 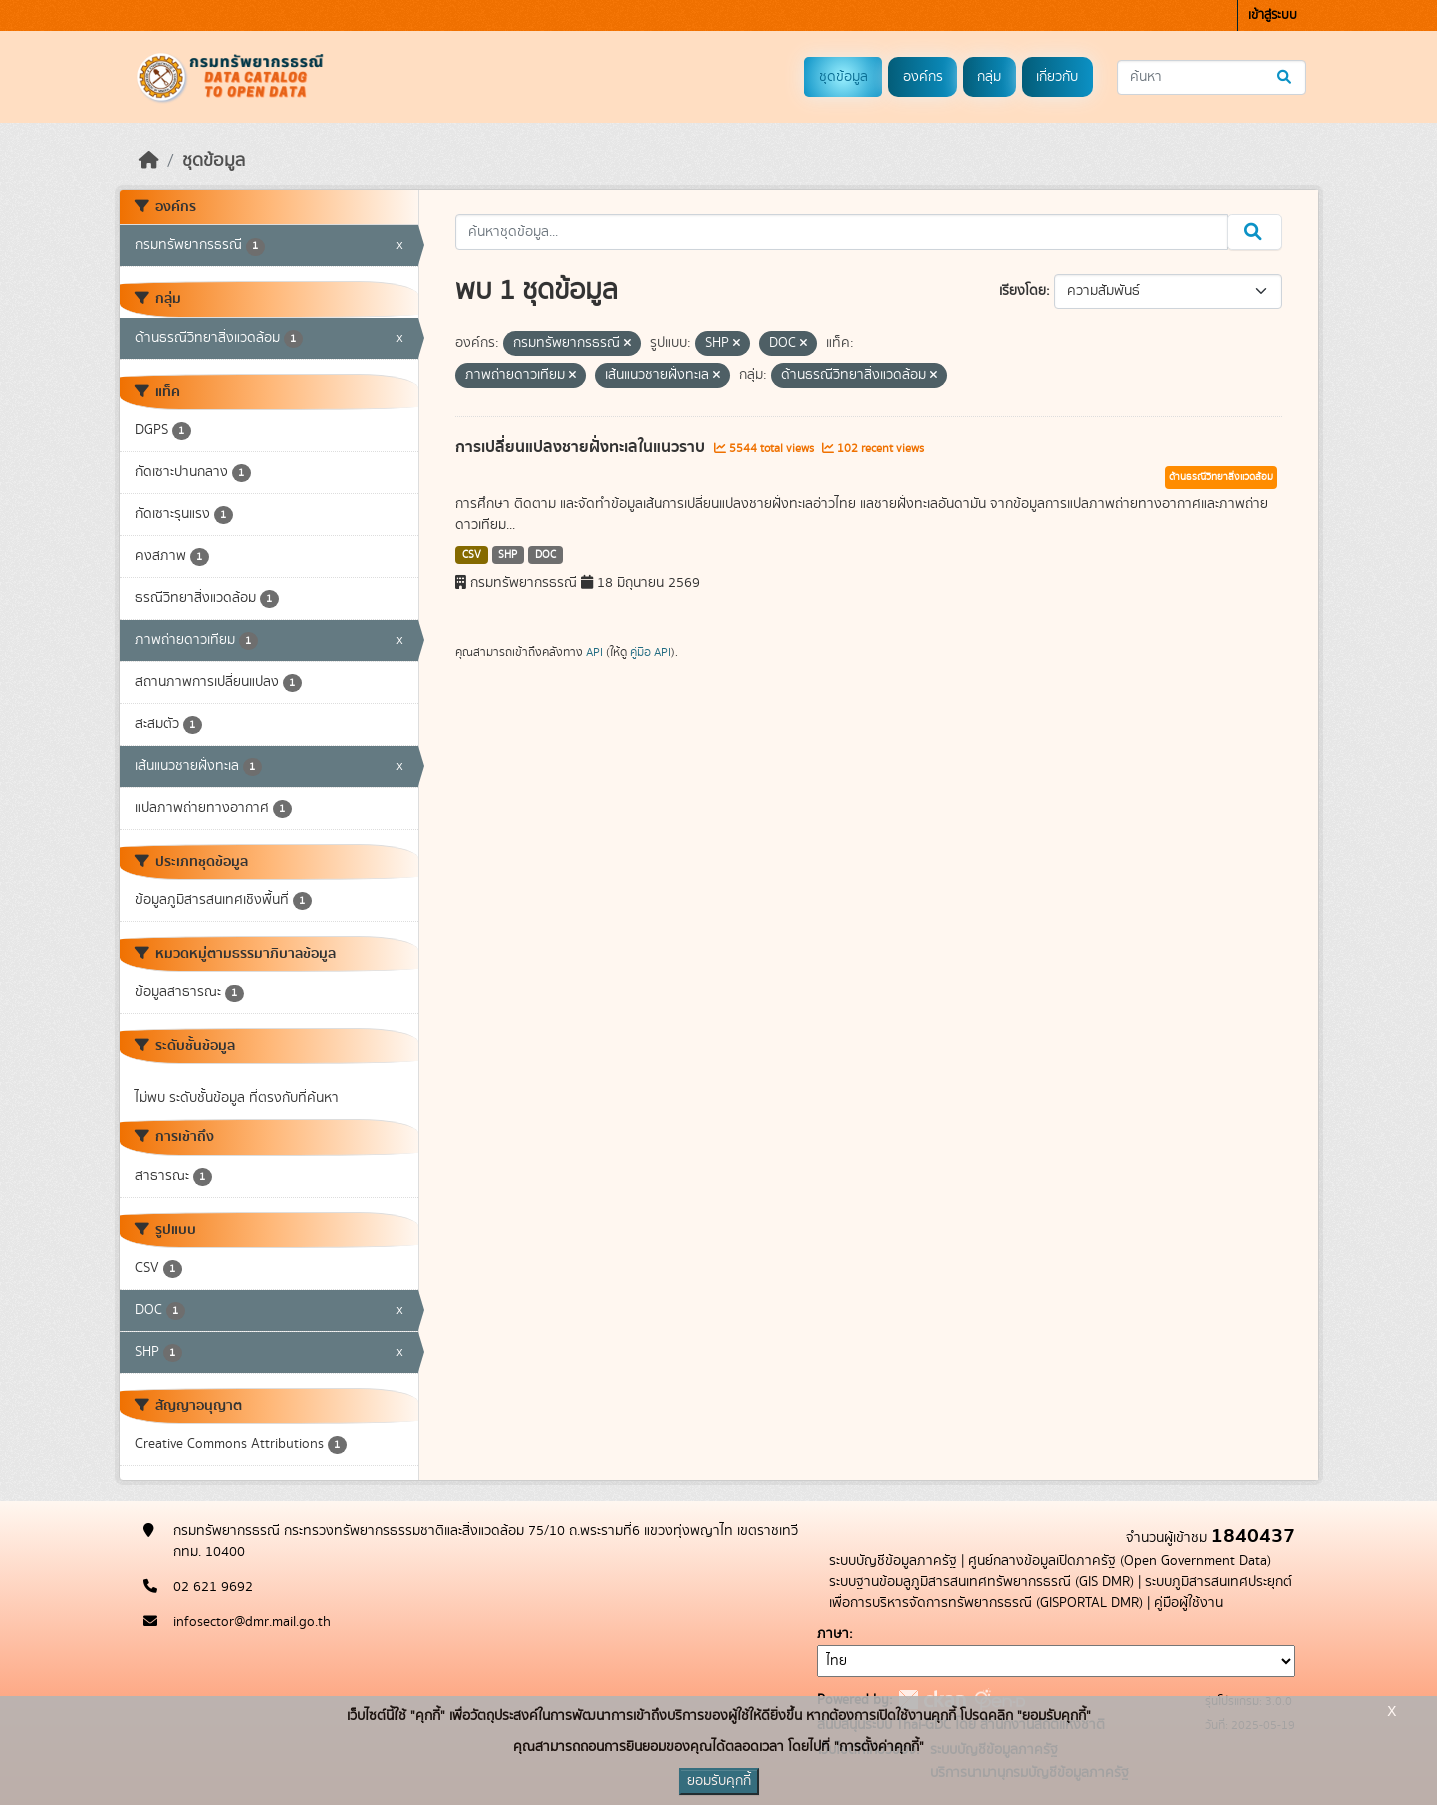 What do you see at coordinates (507, 555) in the screenshot?
I see `SHP` at bounding box center [507, 555].